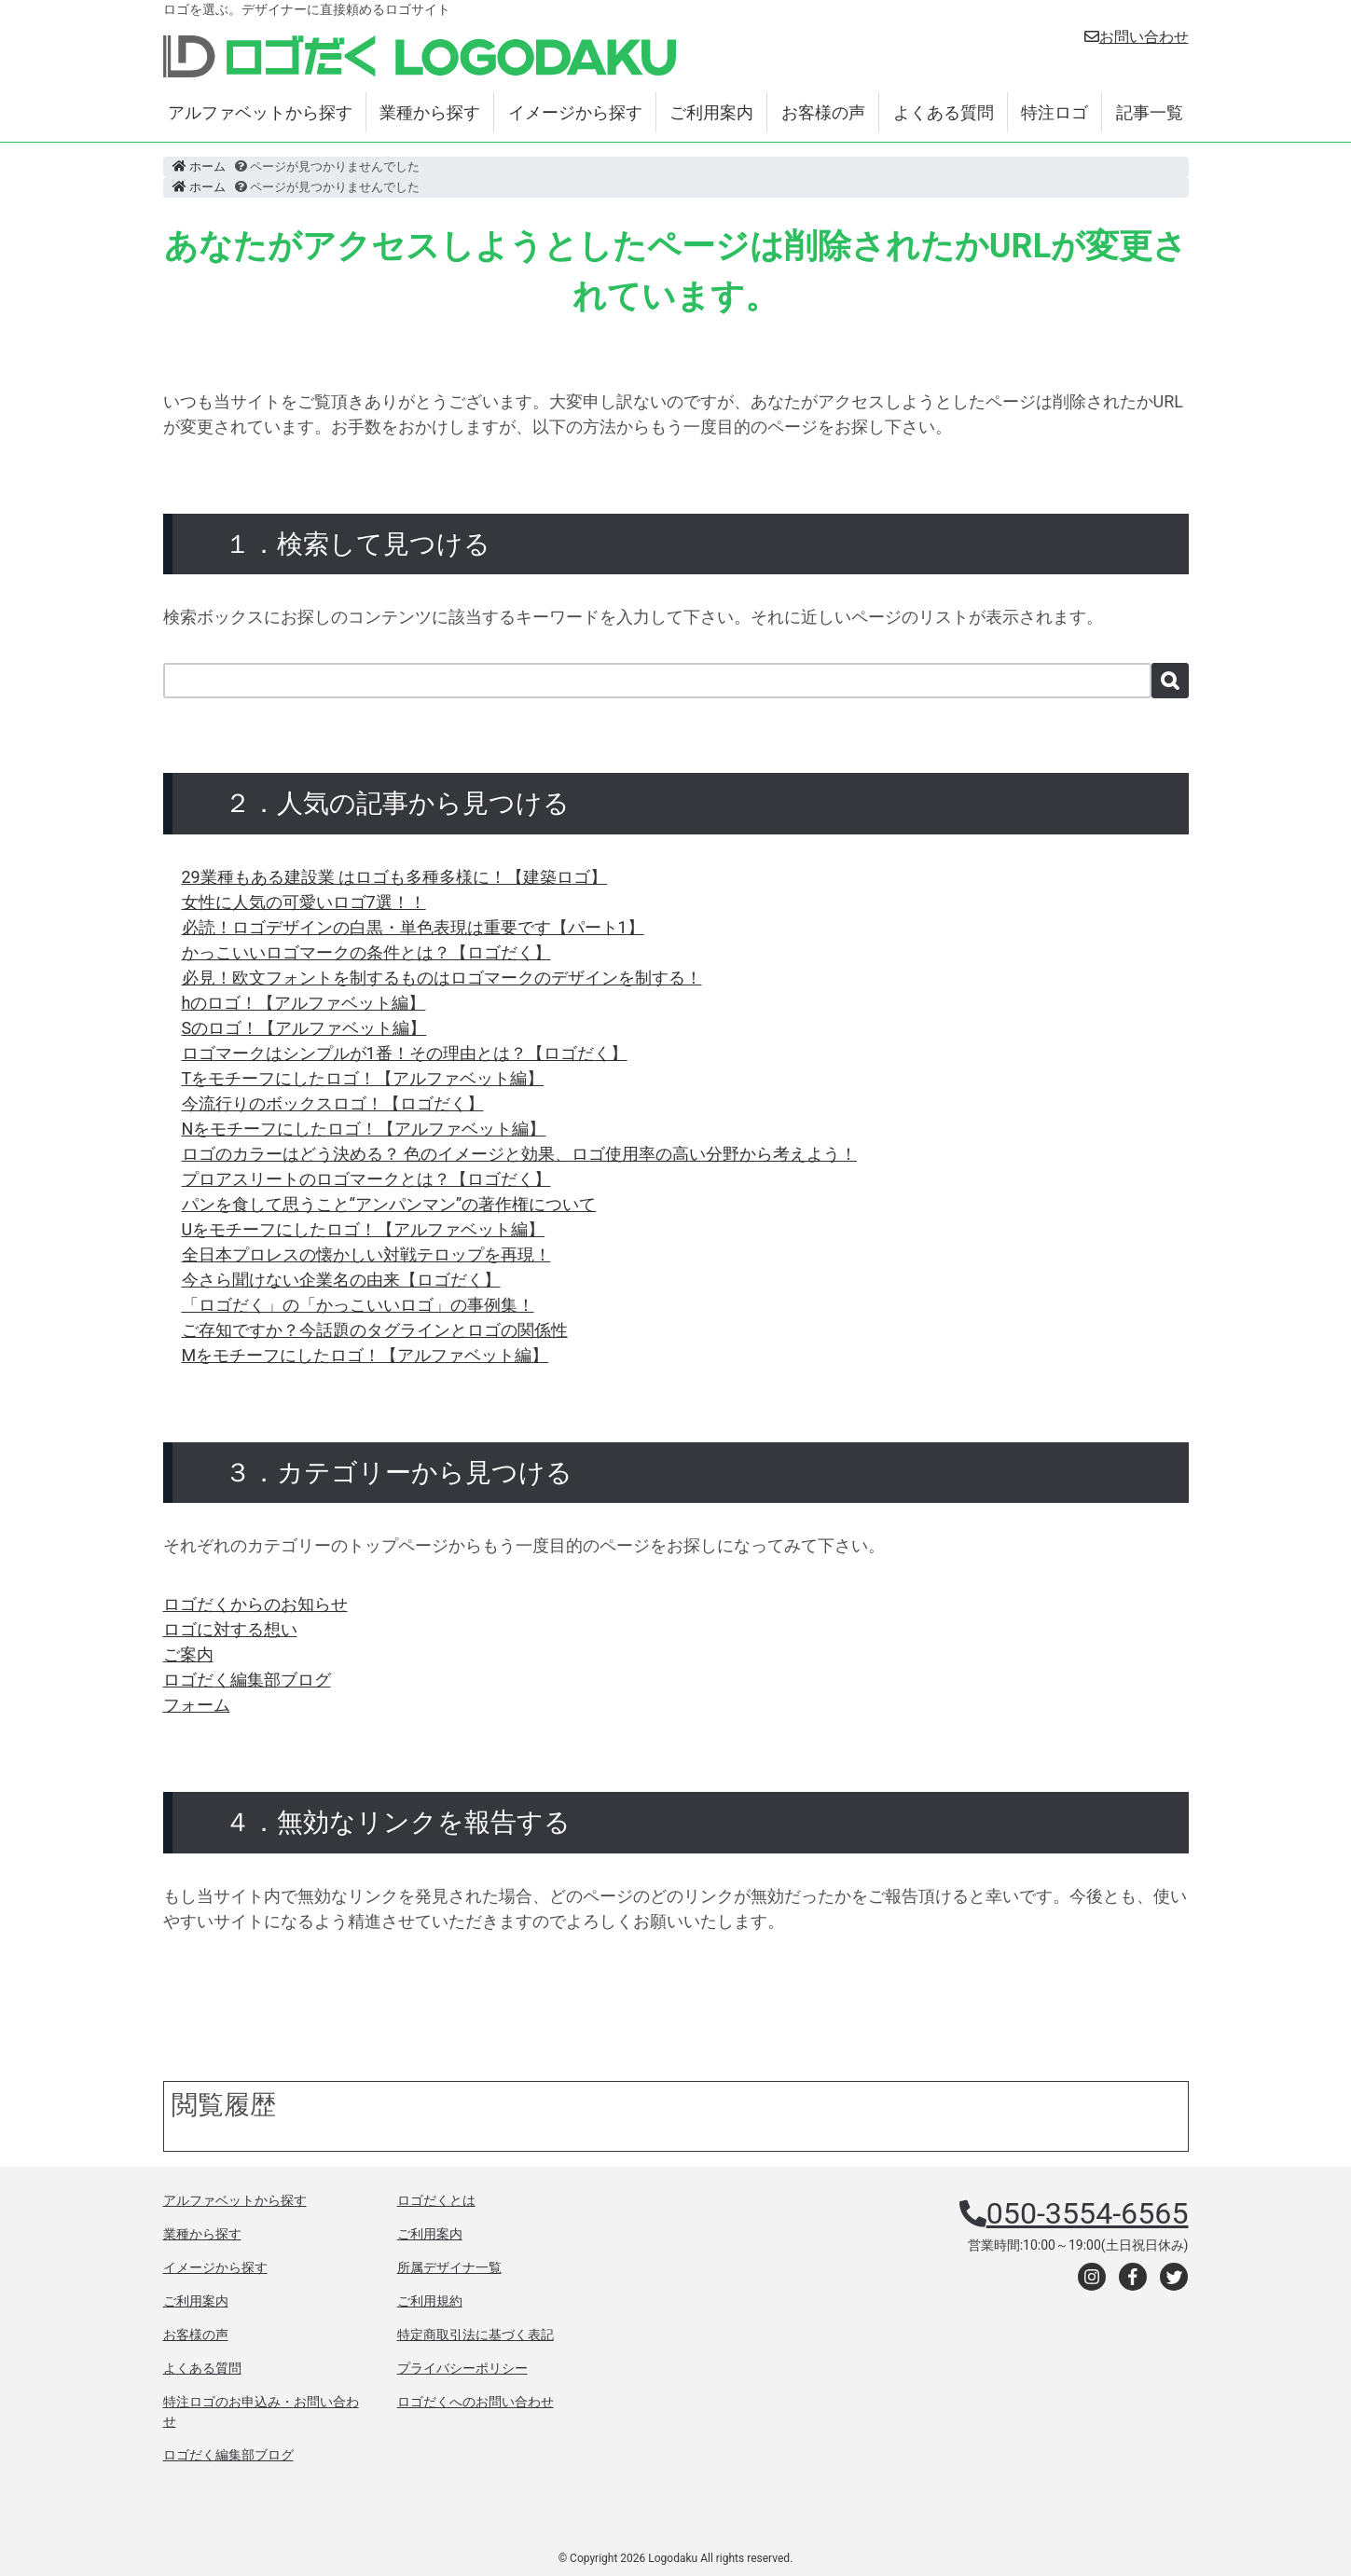  What do you see at coordinates (462, 2368) in the screenshot?
I see `プライバシーポリシー` at bounding box center [462, 2368].